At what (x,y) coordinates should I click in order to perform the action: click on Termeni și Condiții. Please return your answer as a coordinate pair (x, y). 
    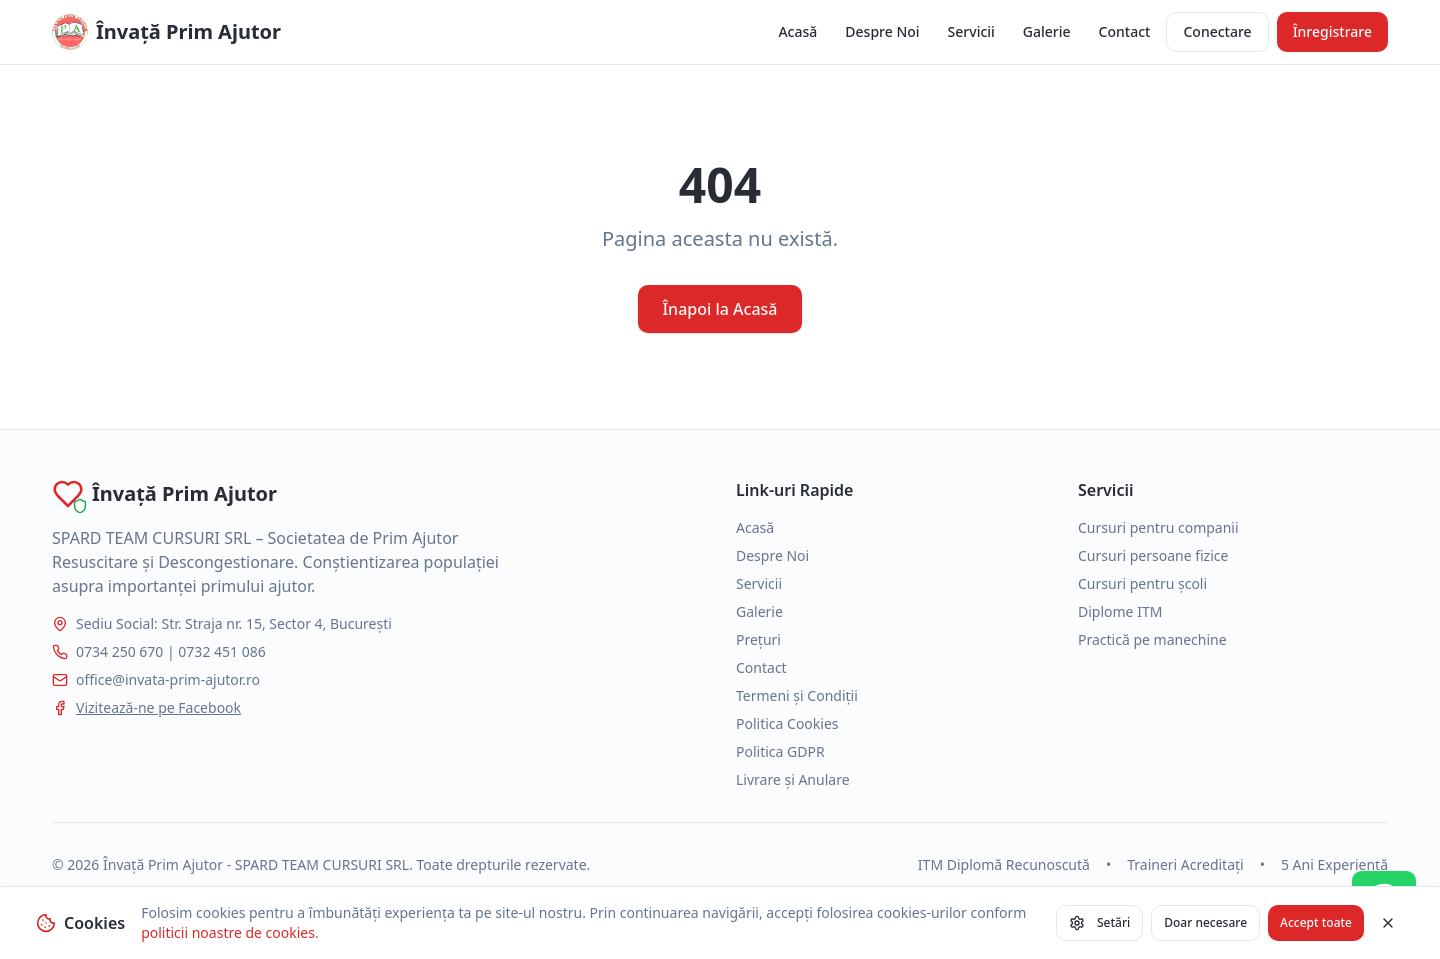
    Looking at the image, I should click on (797, 695).